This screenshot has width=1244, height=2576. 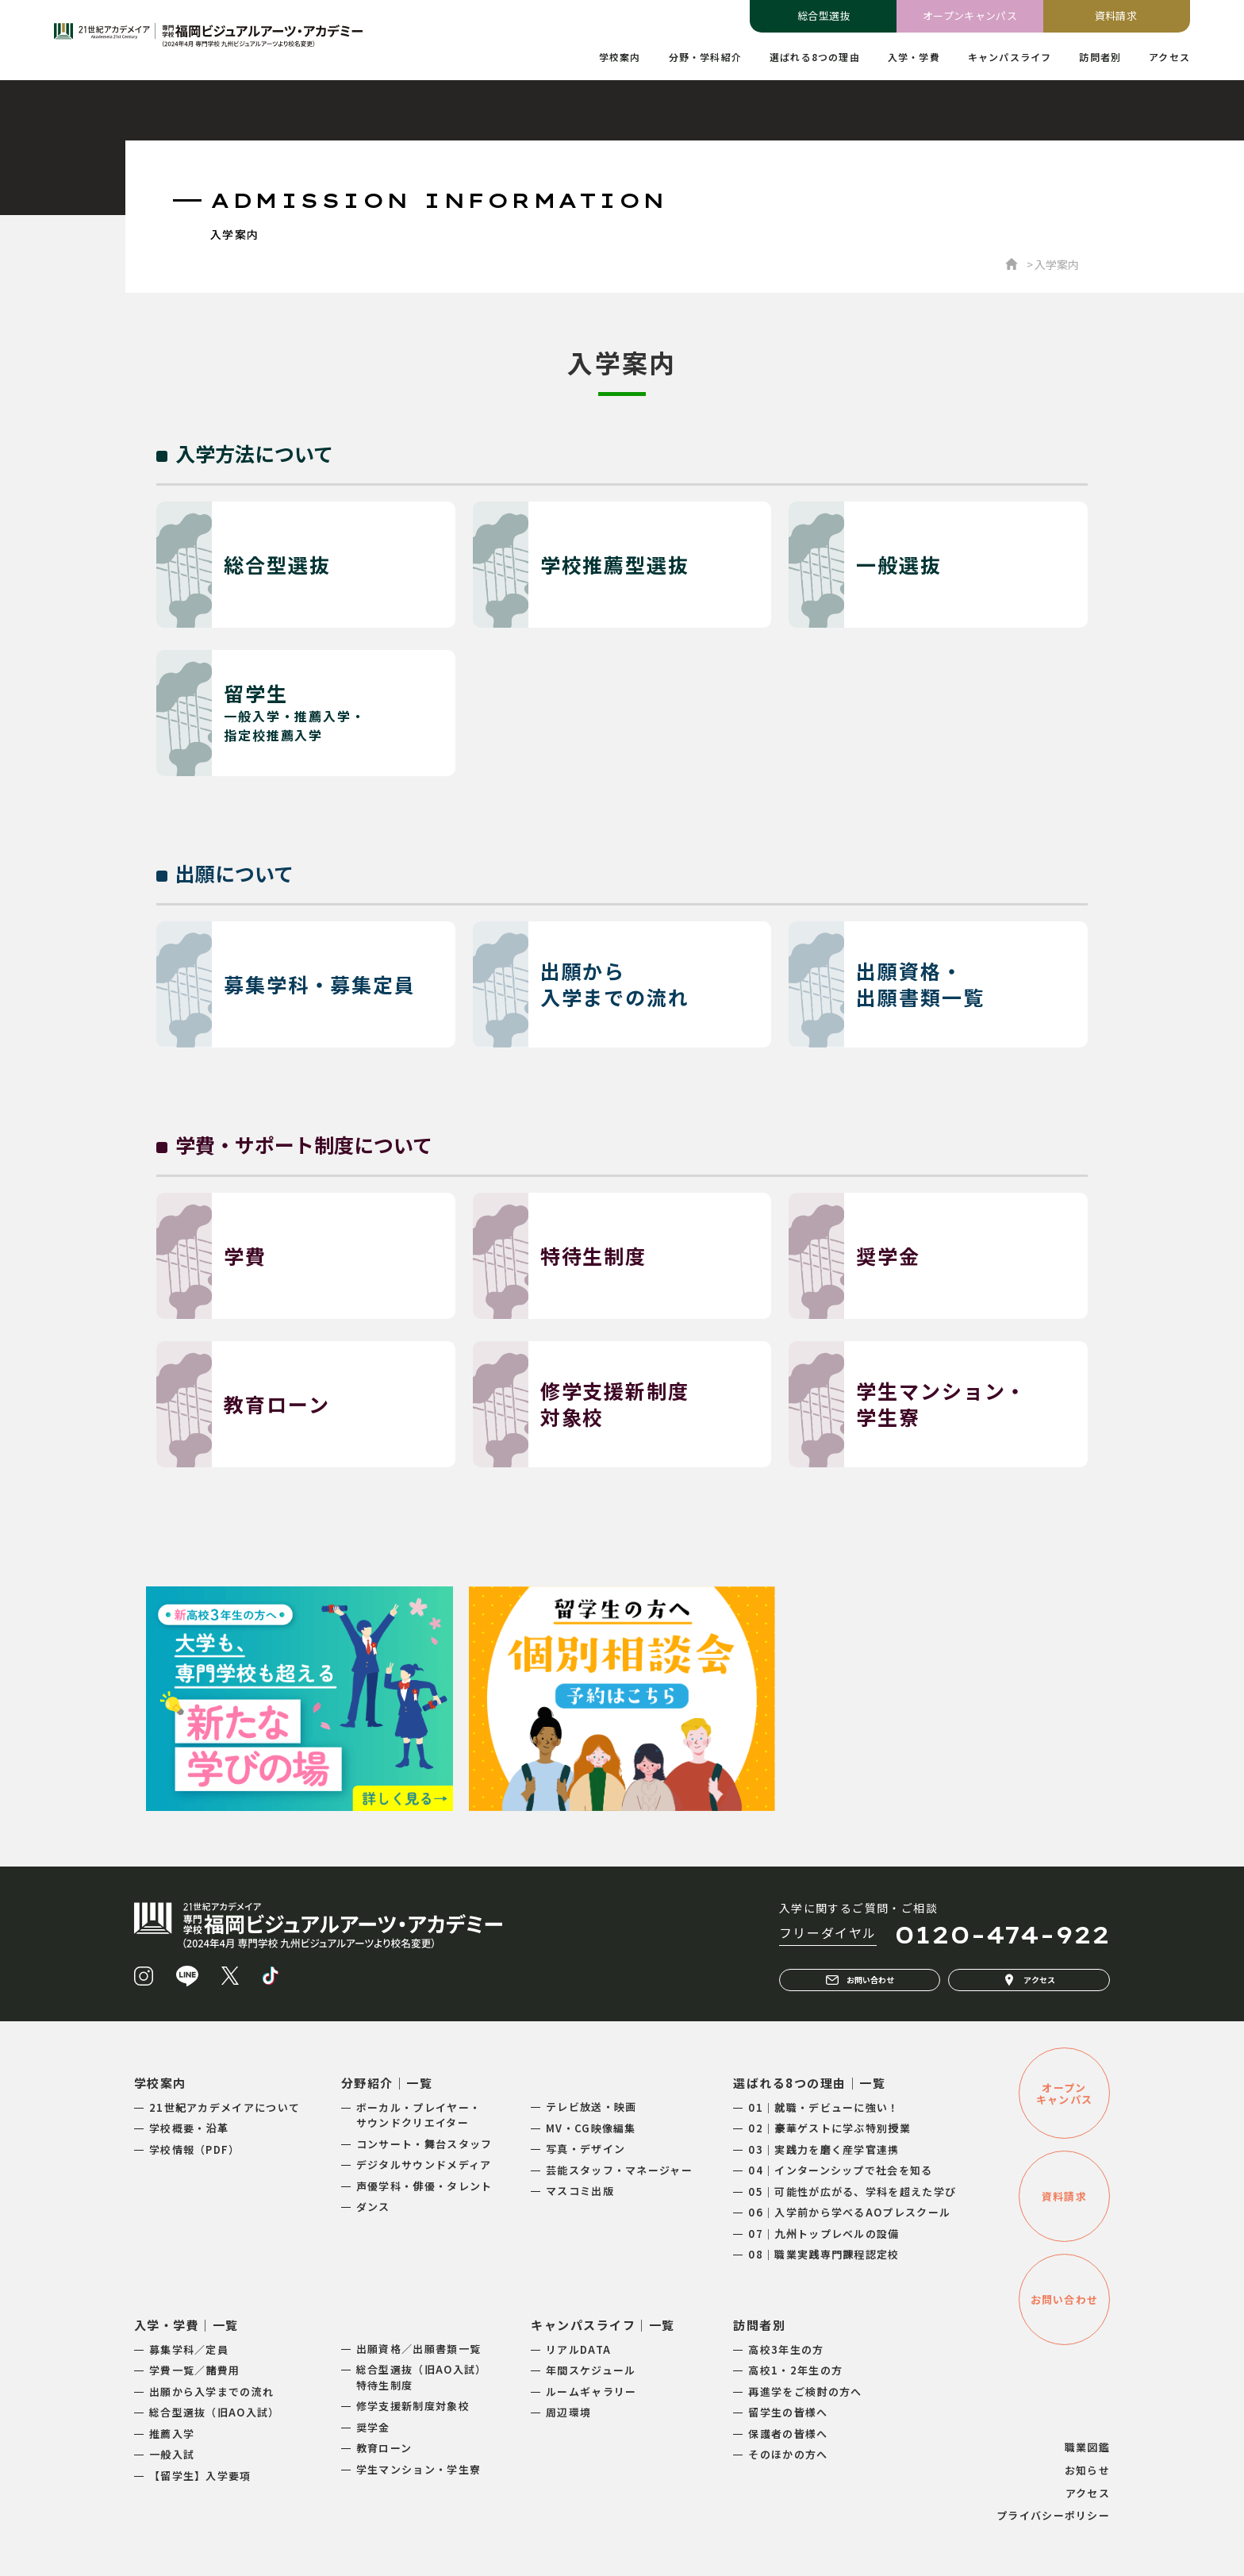 I want to click on プライバシーポリシー, so click(x=1053, y=2515).